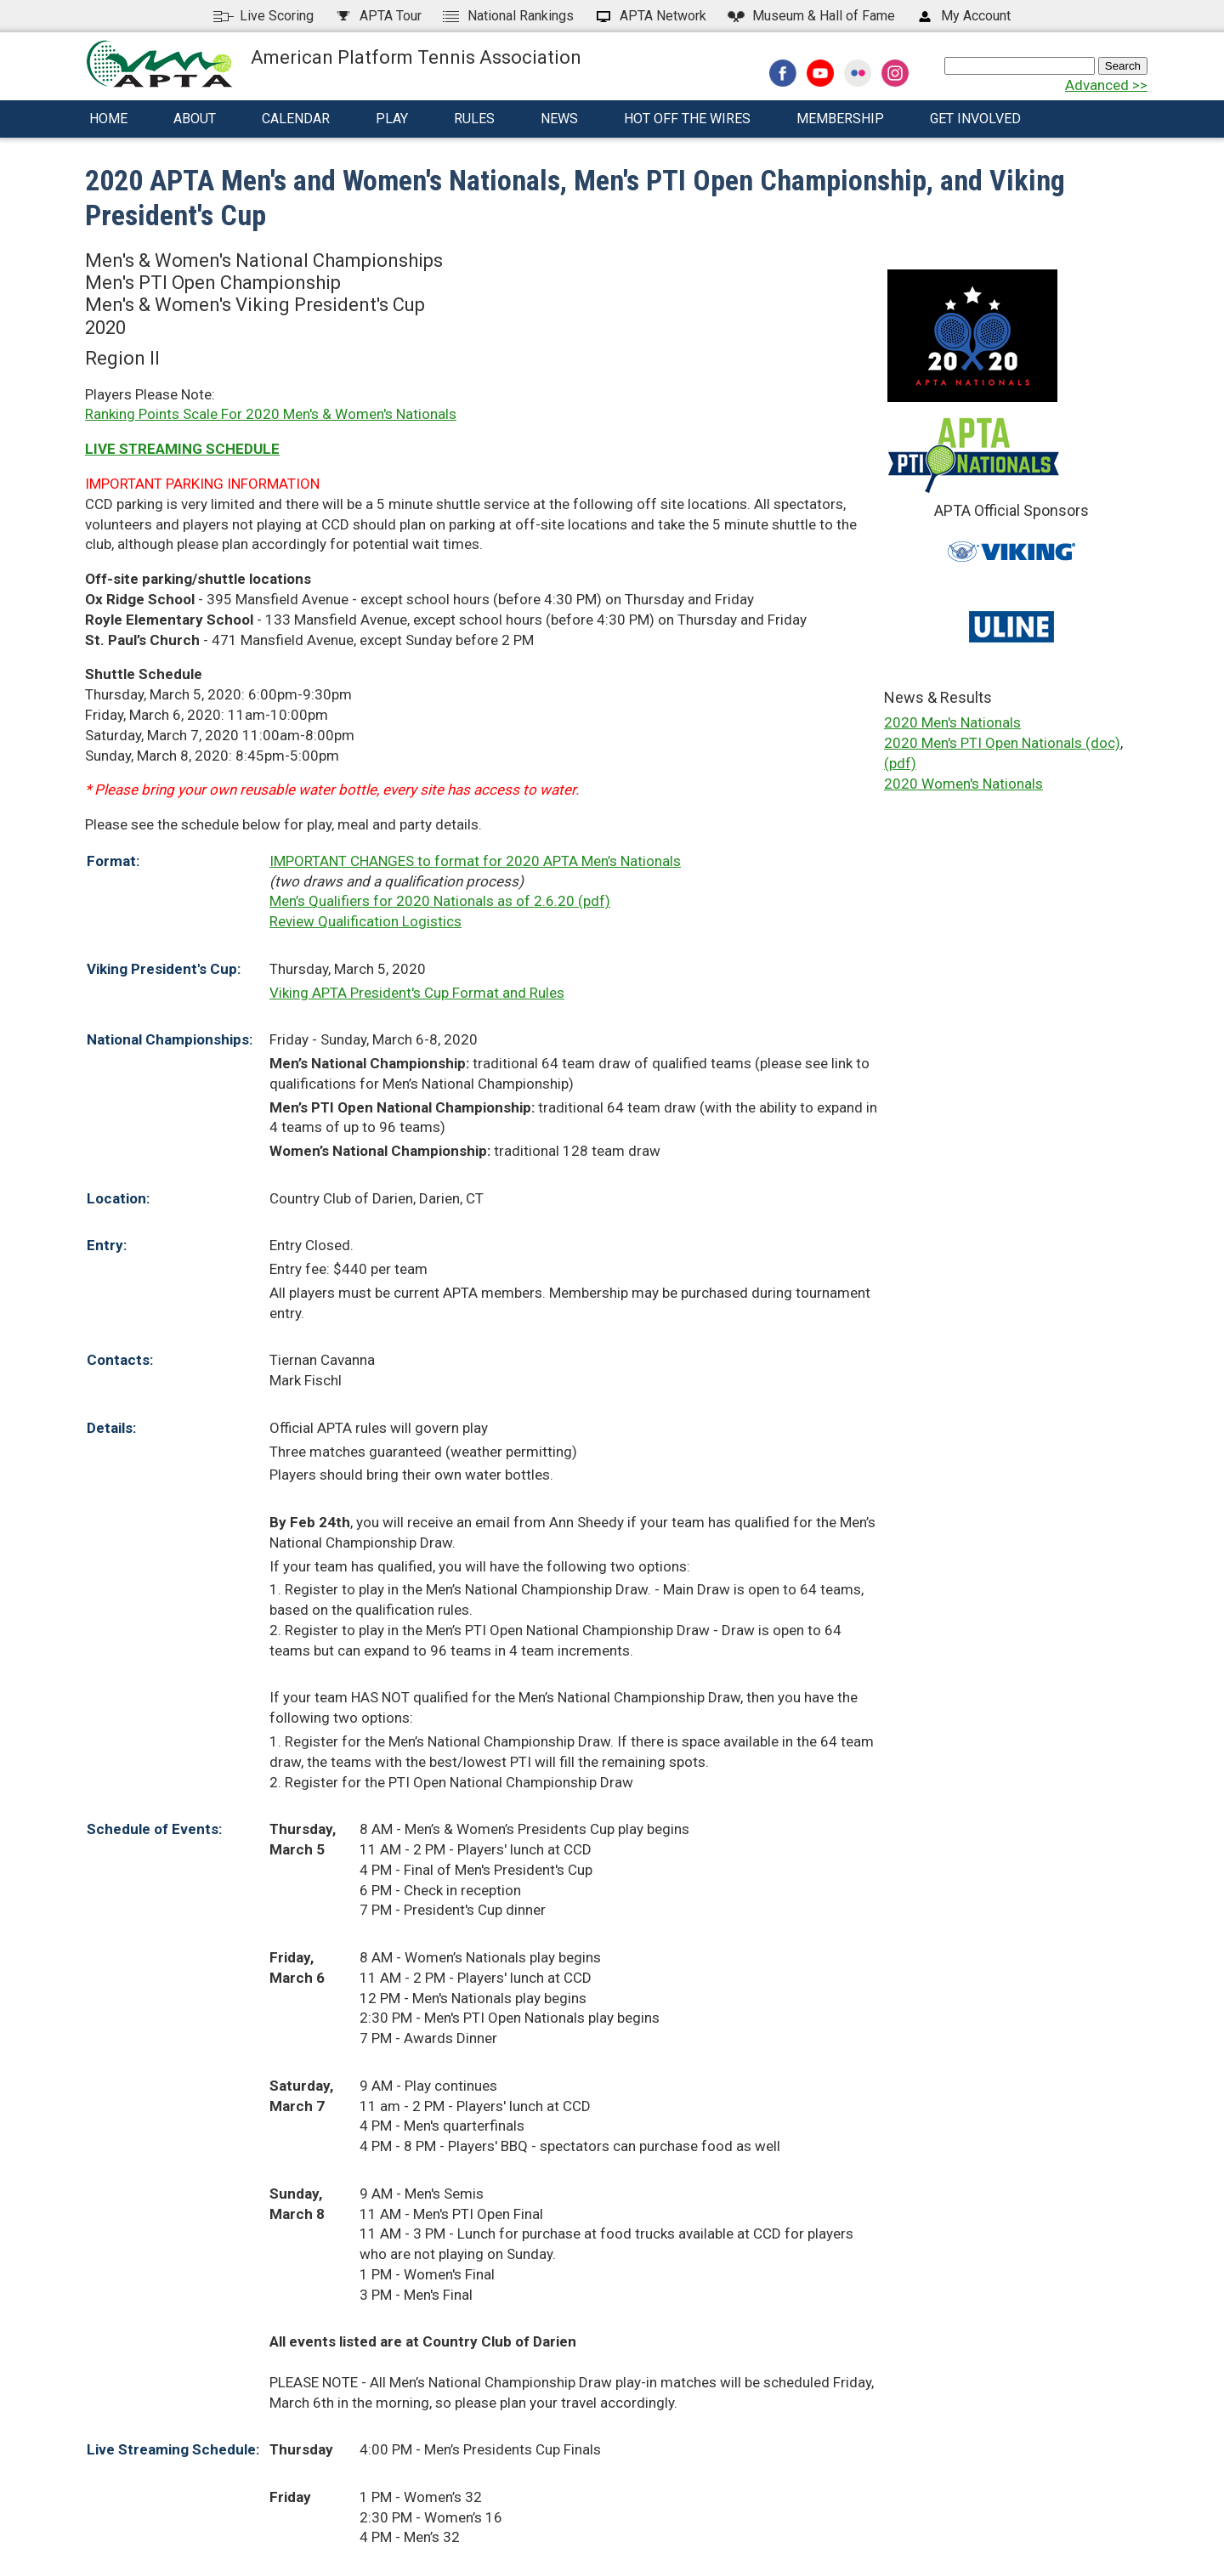 The width and height of the screenshot is (1224, 2576). What do you see at coordinates (687, 118) in the screenshot?
I see `Hot Off The Wires` at bounding box center [687, 118].